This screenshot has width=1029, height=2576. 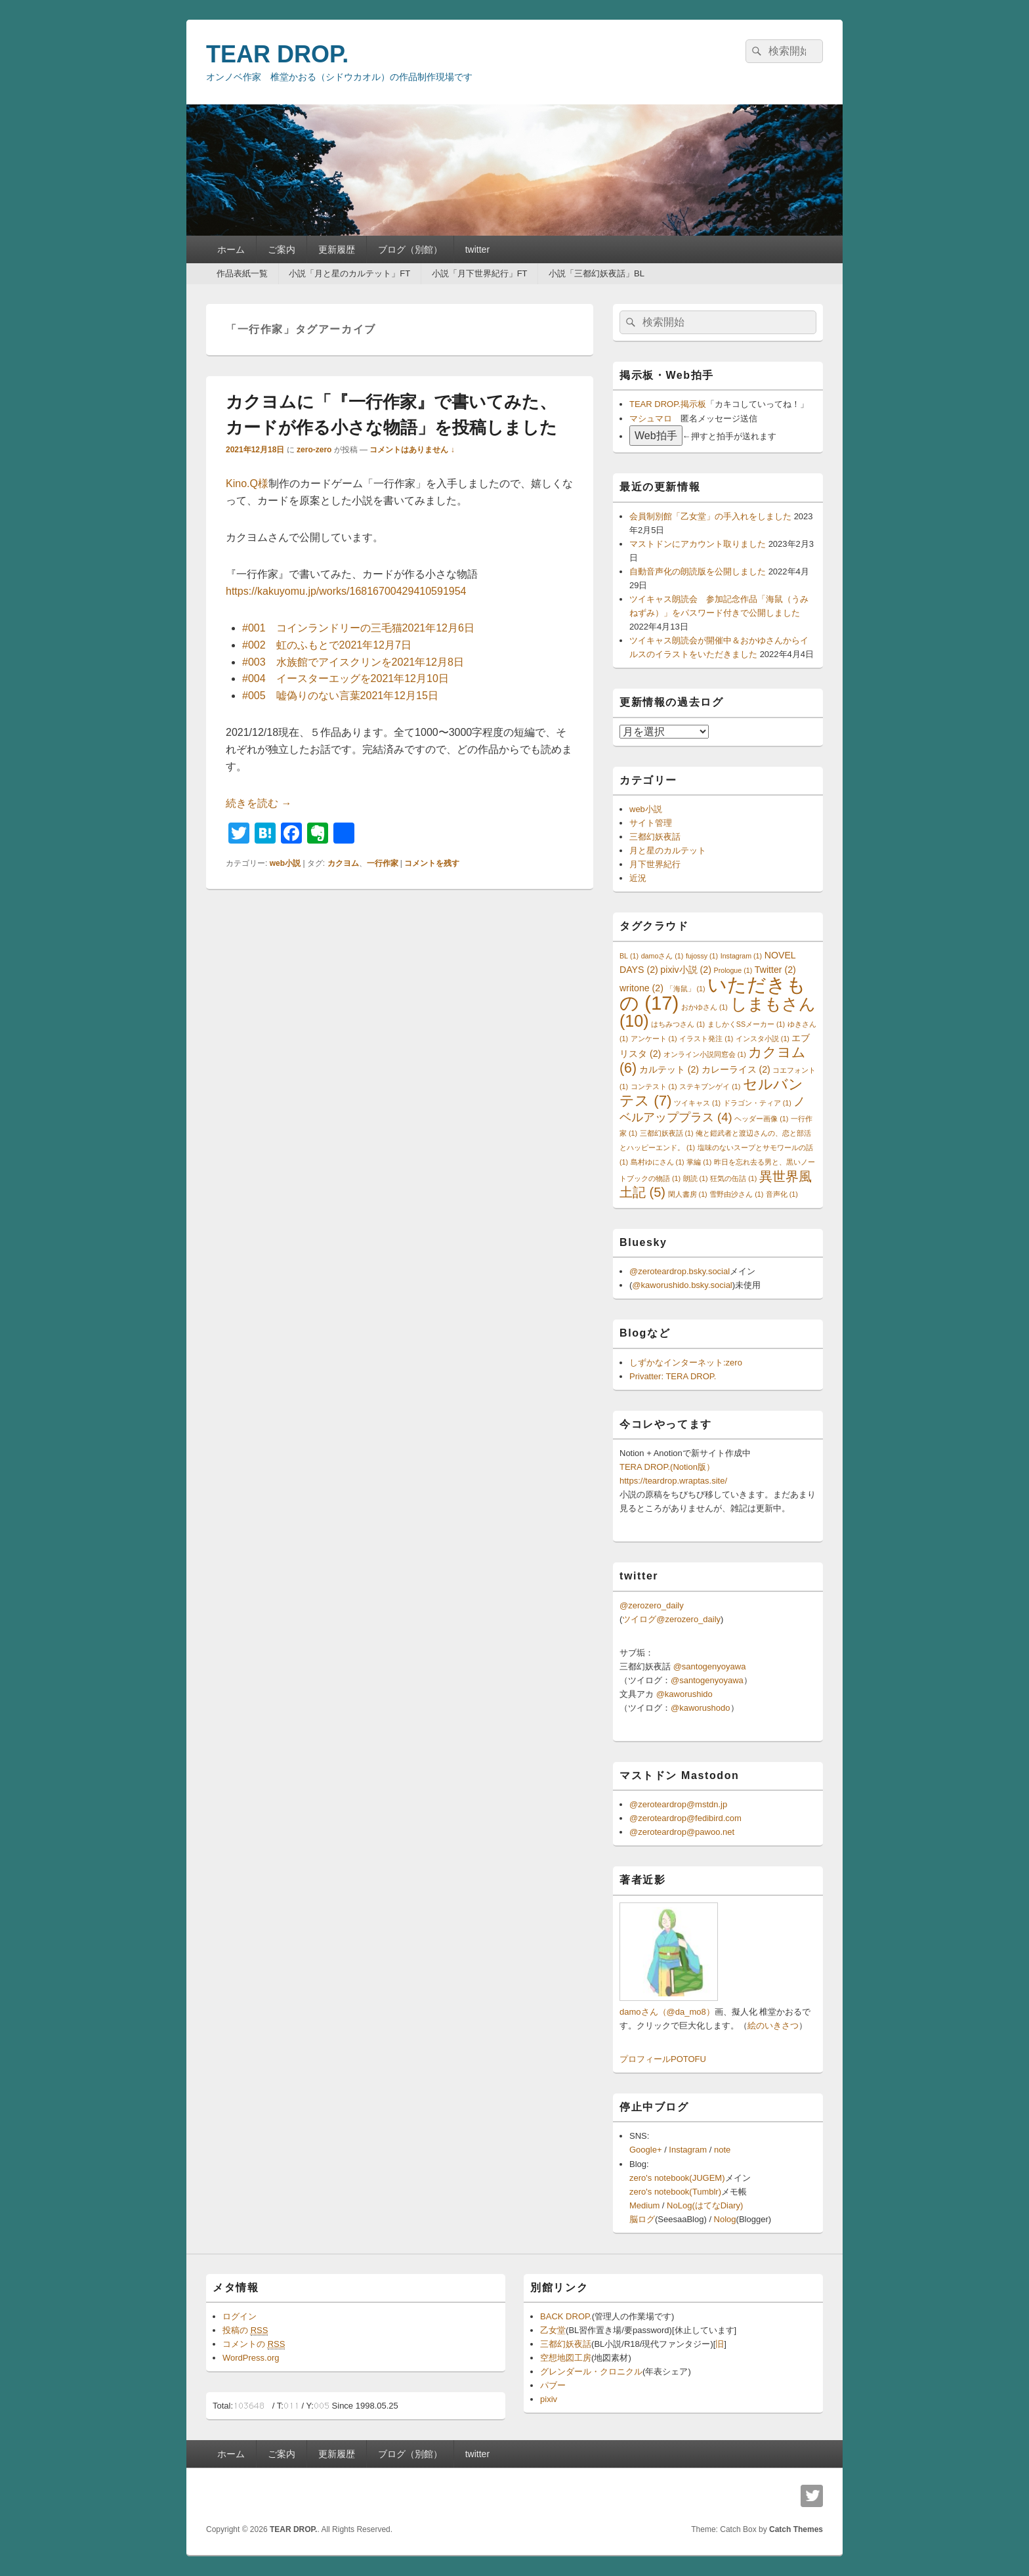 What do you see at coordinates (685, 969) in the screenshot?
I see `pixiv小説 [pixiv小説 (2個の項目)]` at bounding box center [685, 969].